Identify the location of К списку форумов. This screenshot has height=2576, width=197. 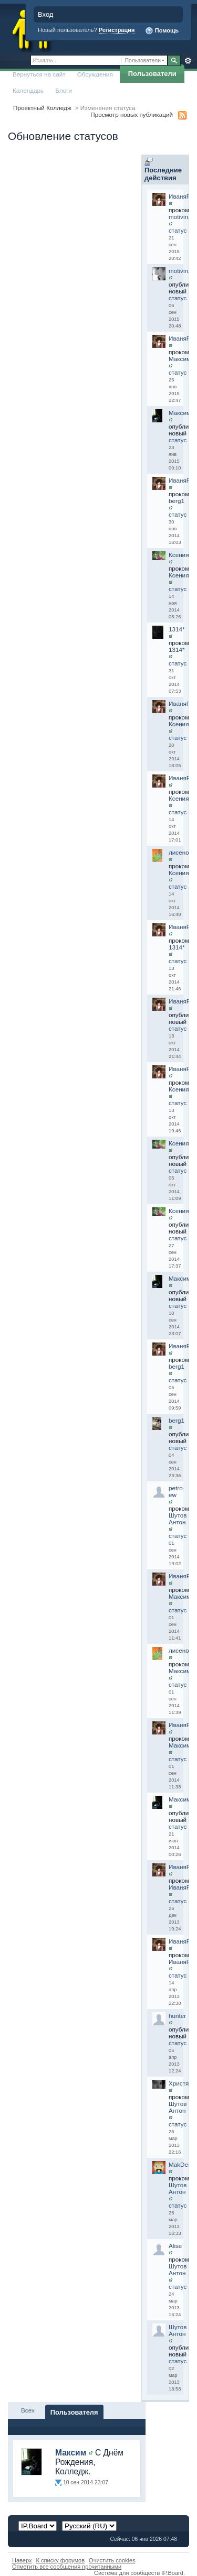
(60, 2560).